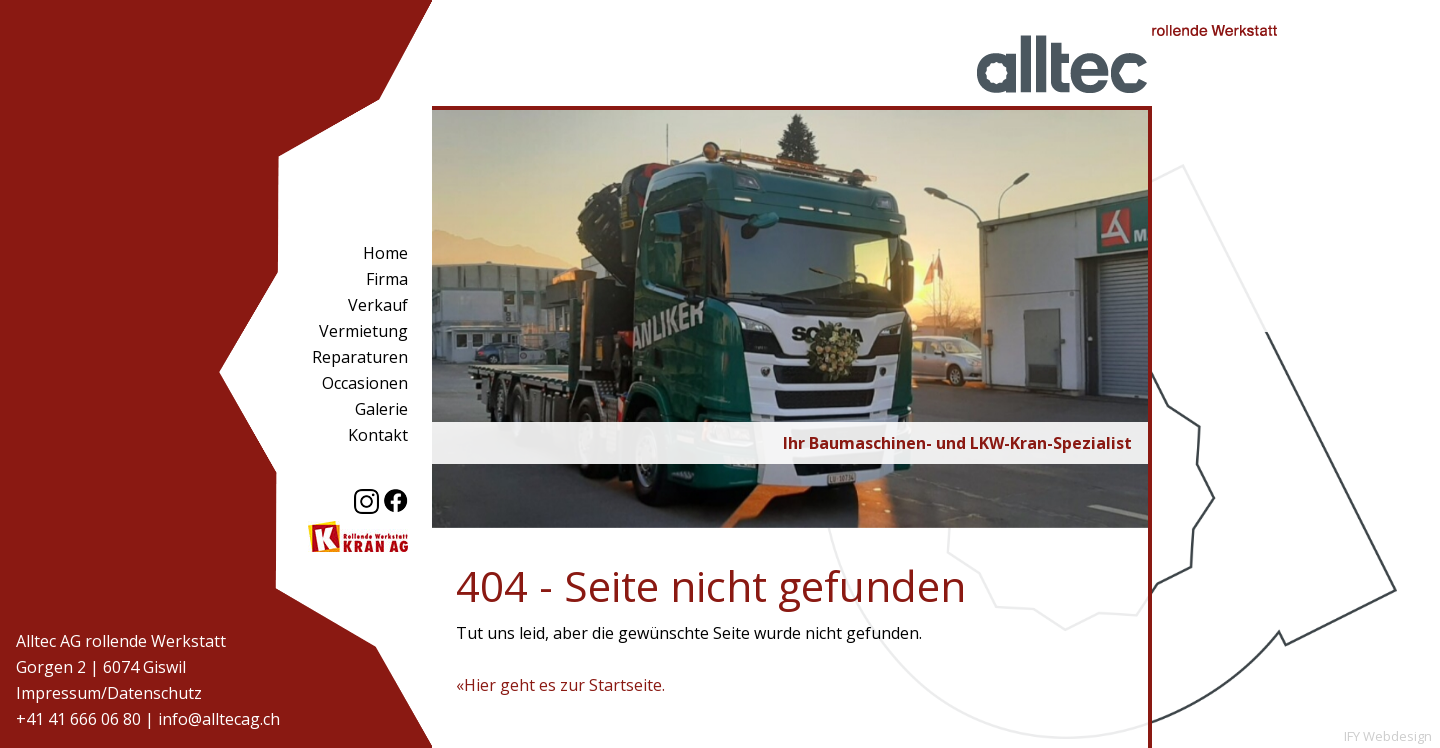  What do you see at coordinates (360, 357) in the screenshot?
I see `Reparaturen` at bounding box center [360, 357].